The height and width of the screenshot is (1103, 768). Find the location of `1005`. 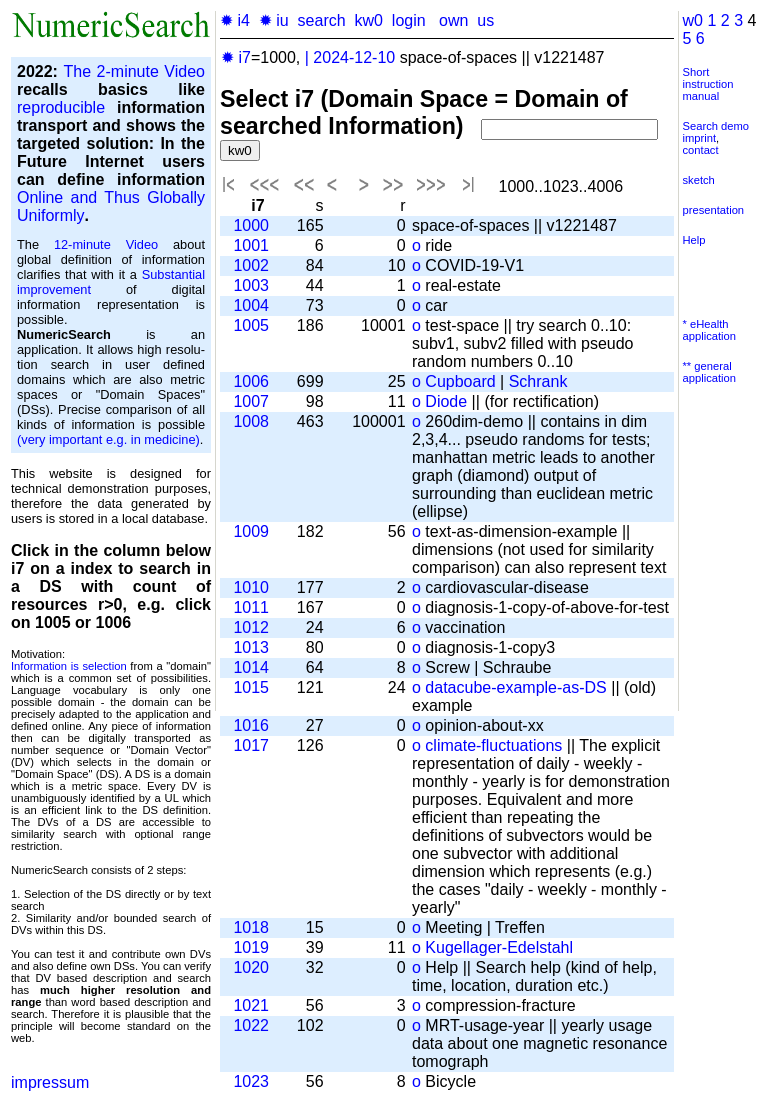

1005 is located at coordinates (251, 325).